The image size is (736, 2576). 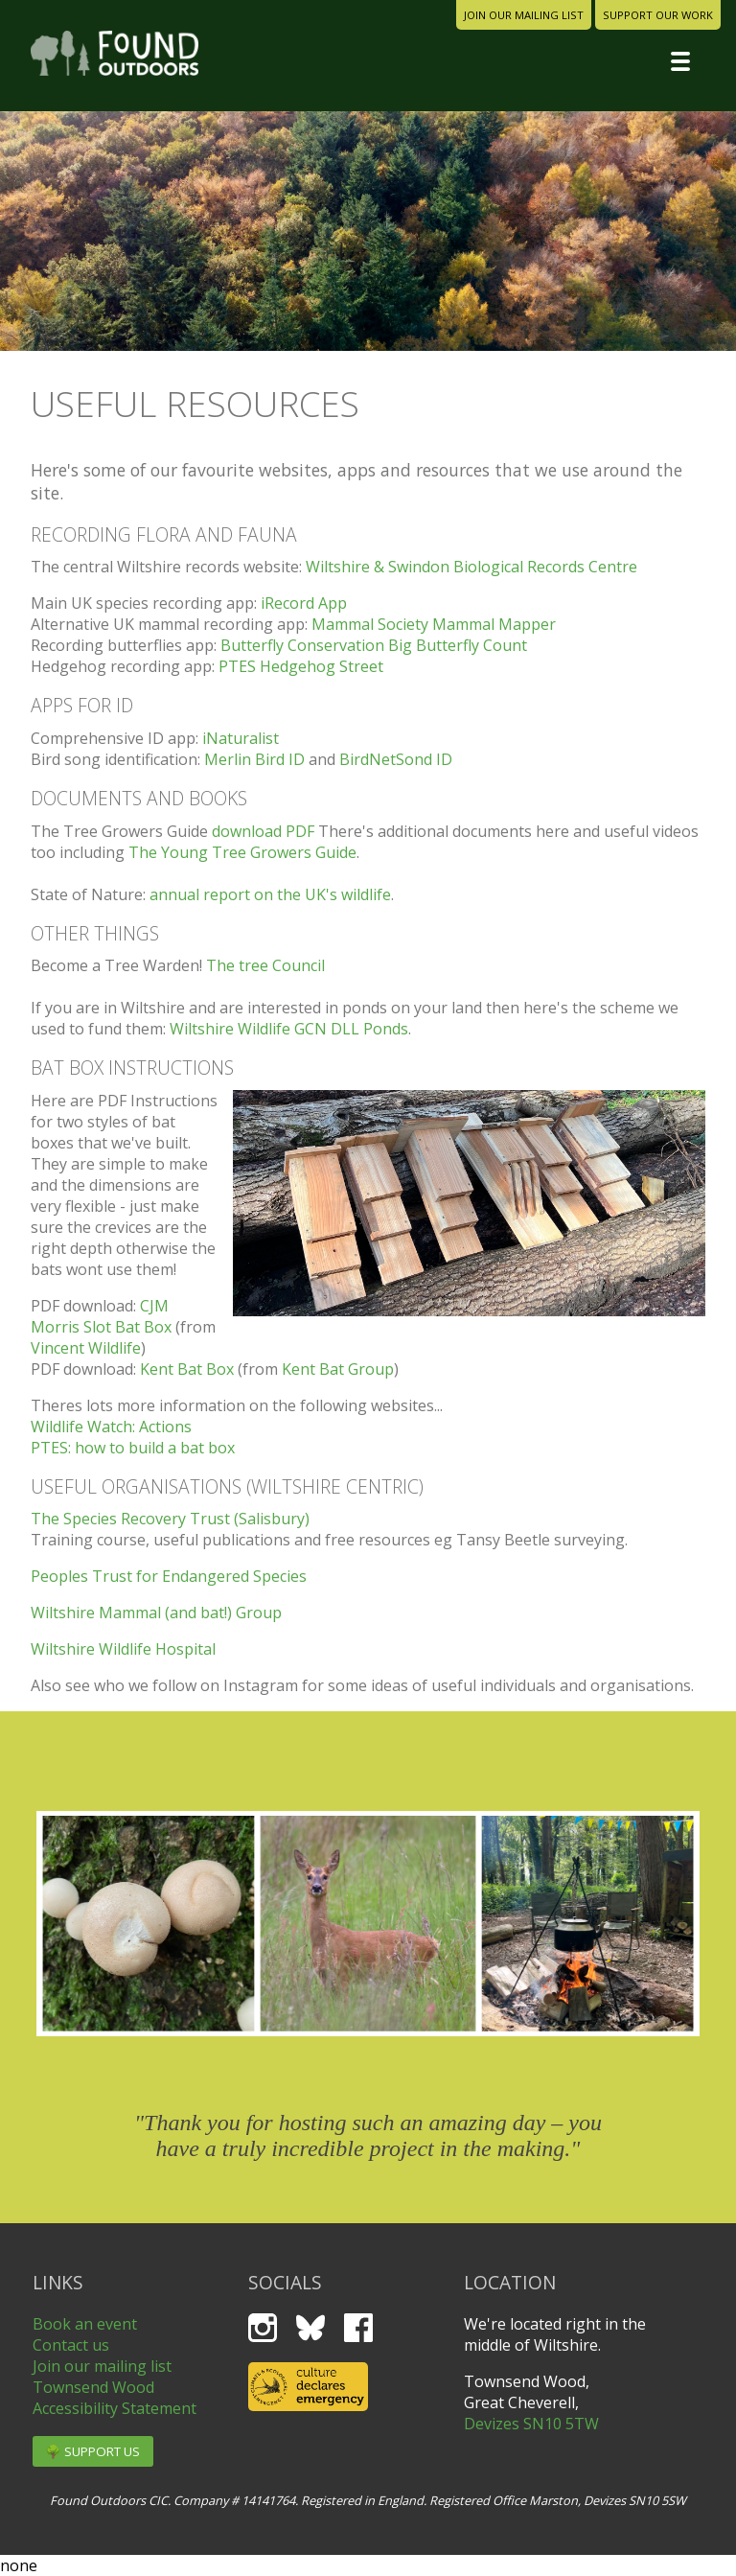 What do you see at coordinates (133, 1447) in the screenshot?
I see `PTES: how to build a bat box` at bounding box center [133, 1447].